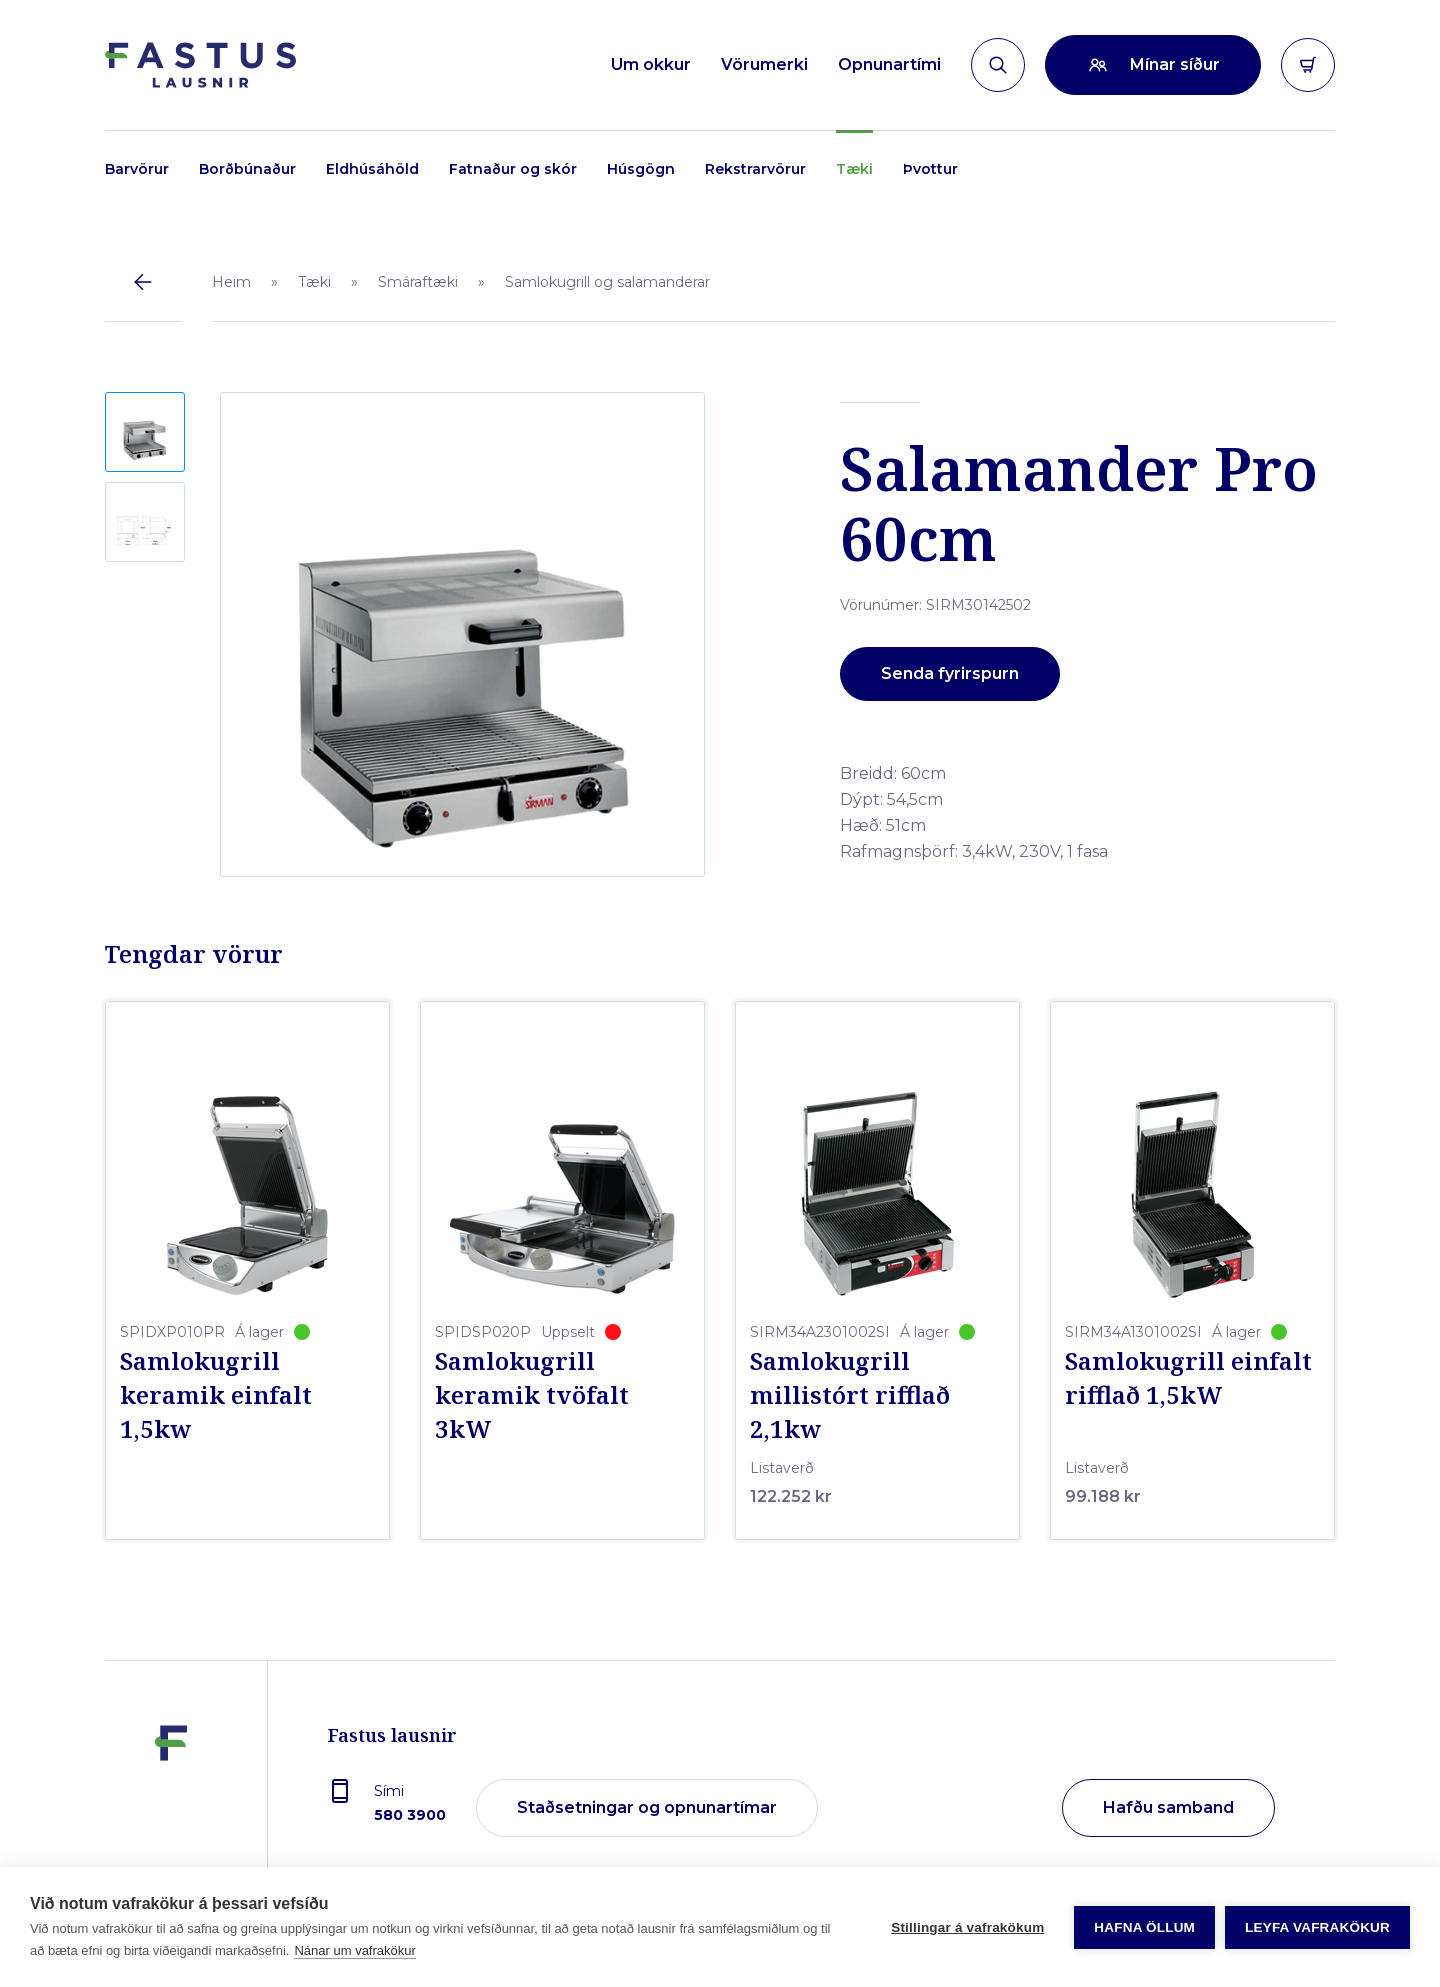 This screenshot has height=1987, width=1440. Describe the element at coordinates (854, 169) in the screenshot. I see `Tæki` at that location.